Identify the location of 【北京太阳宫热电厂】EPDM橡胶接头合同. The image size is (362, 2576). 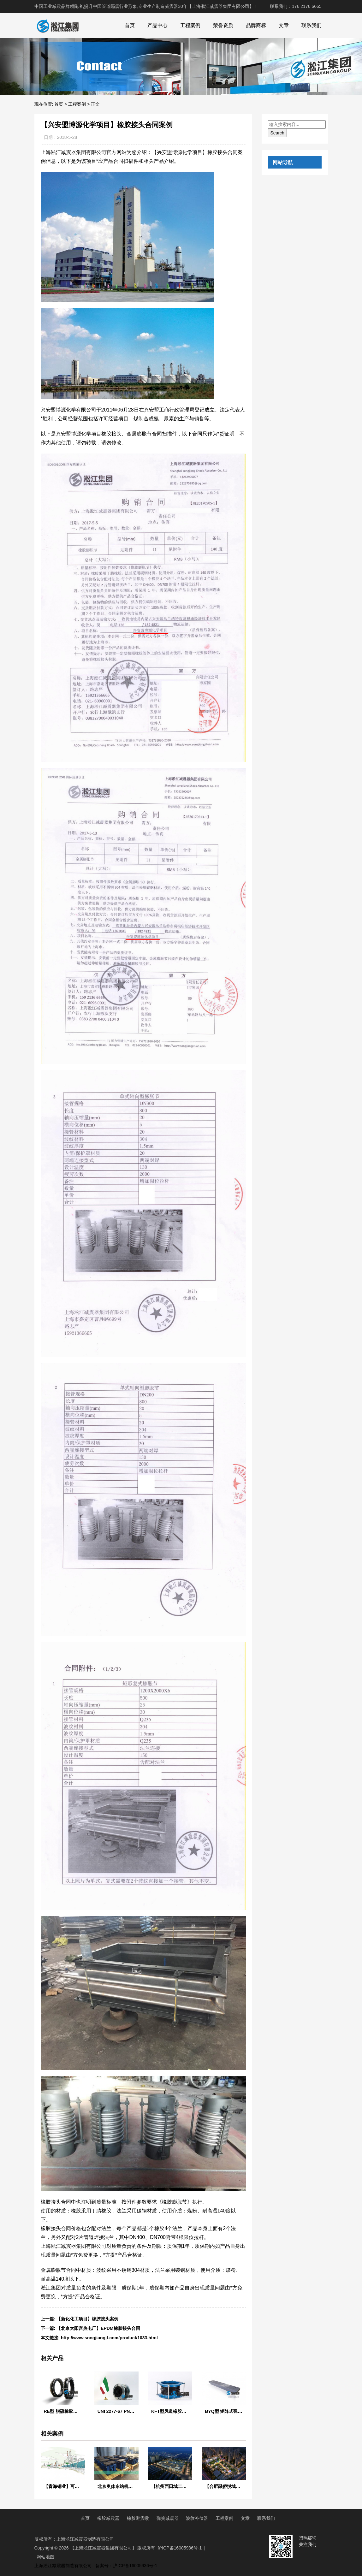
(98, 2328).